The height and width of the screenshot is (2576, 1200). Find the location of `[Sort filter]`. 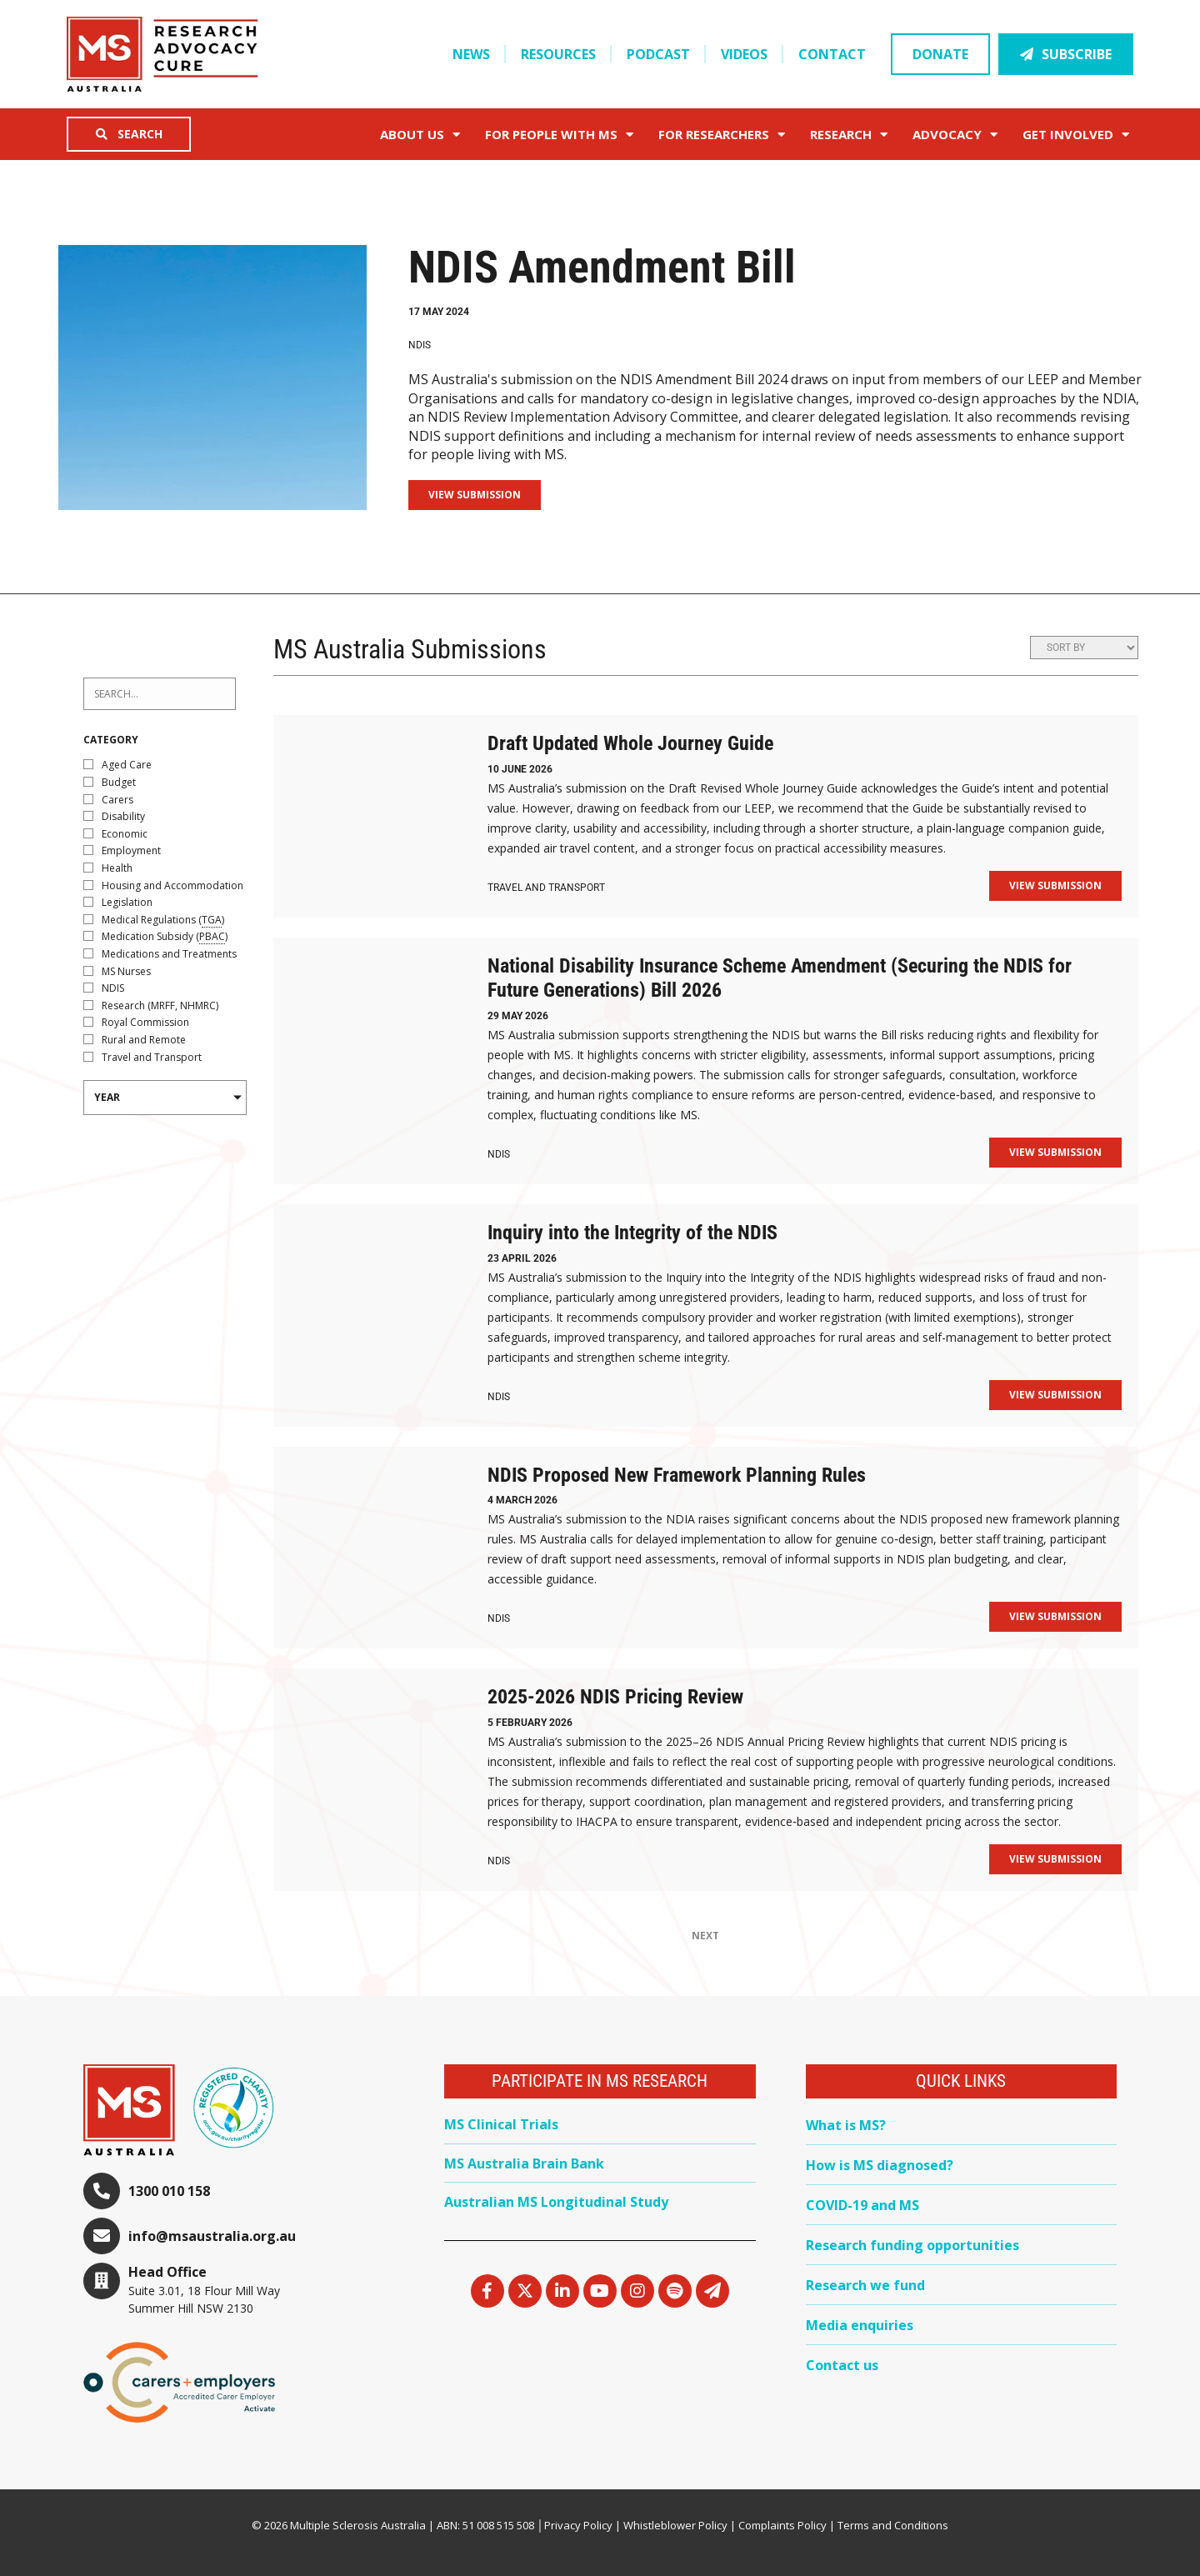

[Sort filter] is located at coordinates (1084, 647).